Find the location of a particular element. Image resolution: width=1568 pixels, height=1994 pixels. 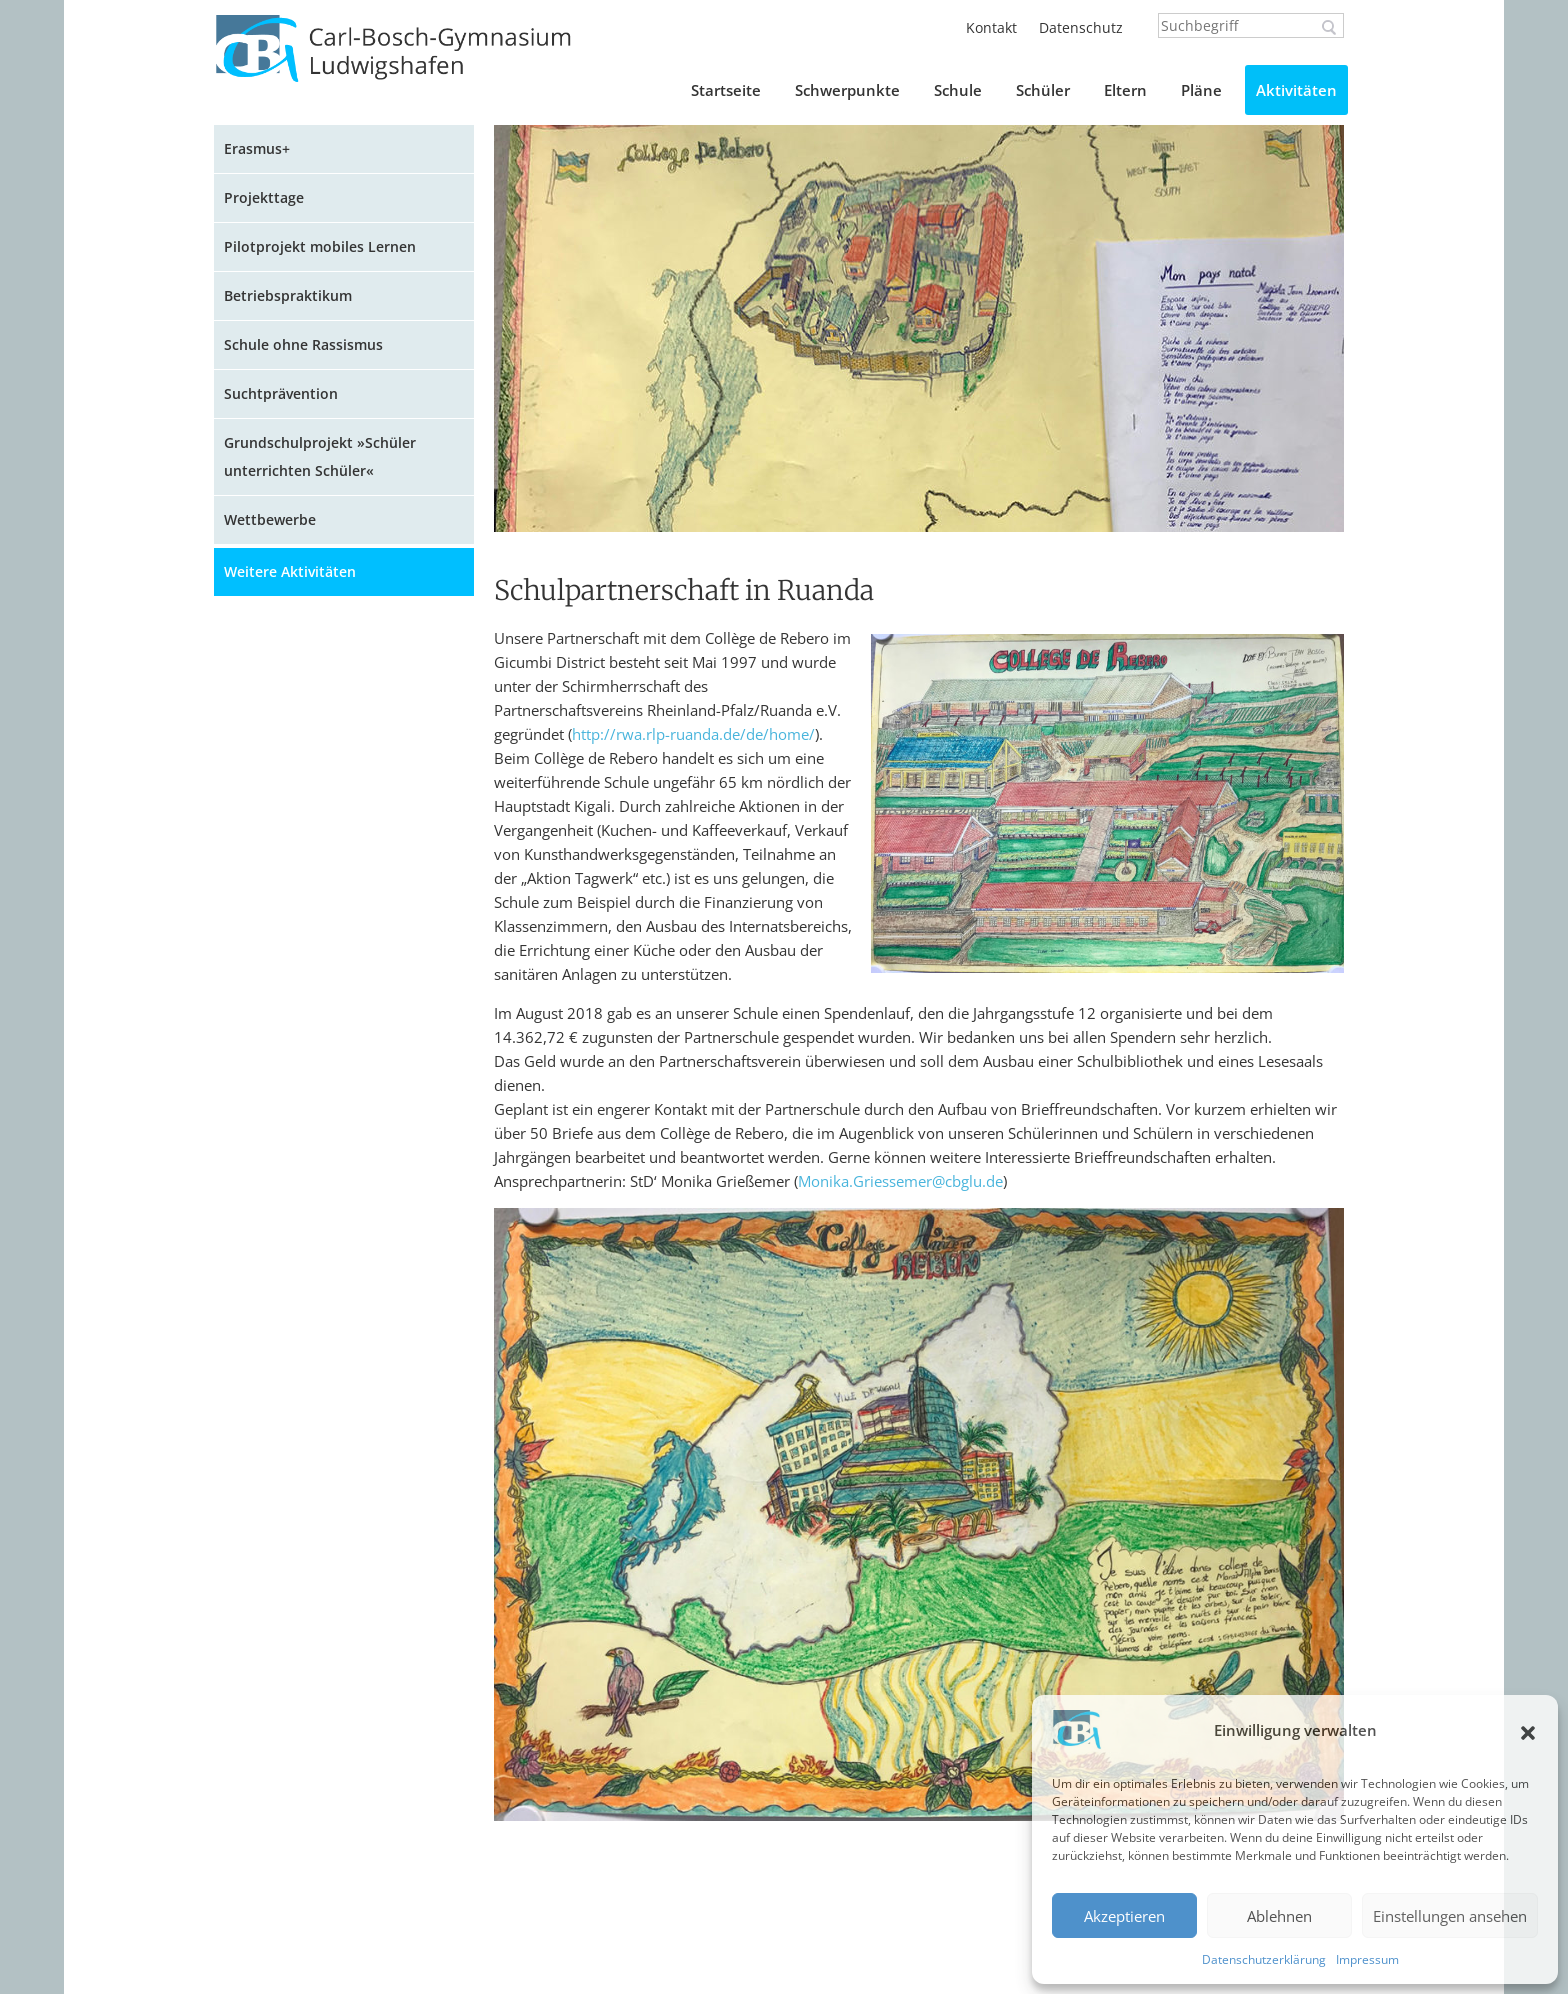

Akzeptieren is located at coordinates (1124, 1916).